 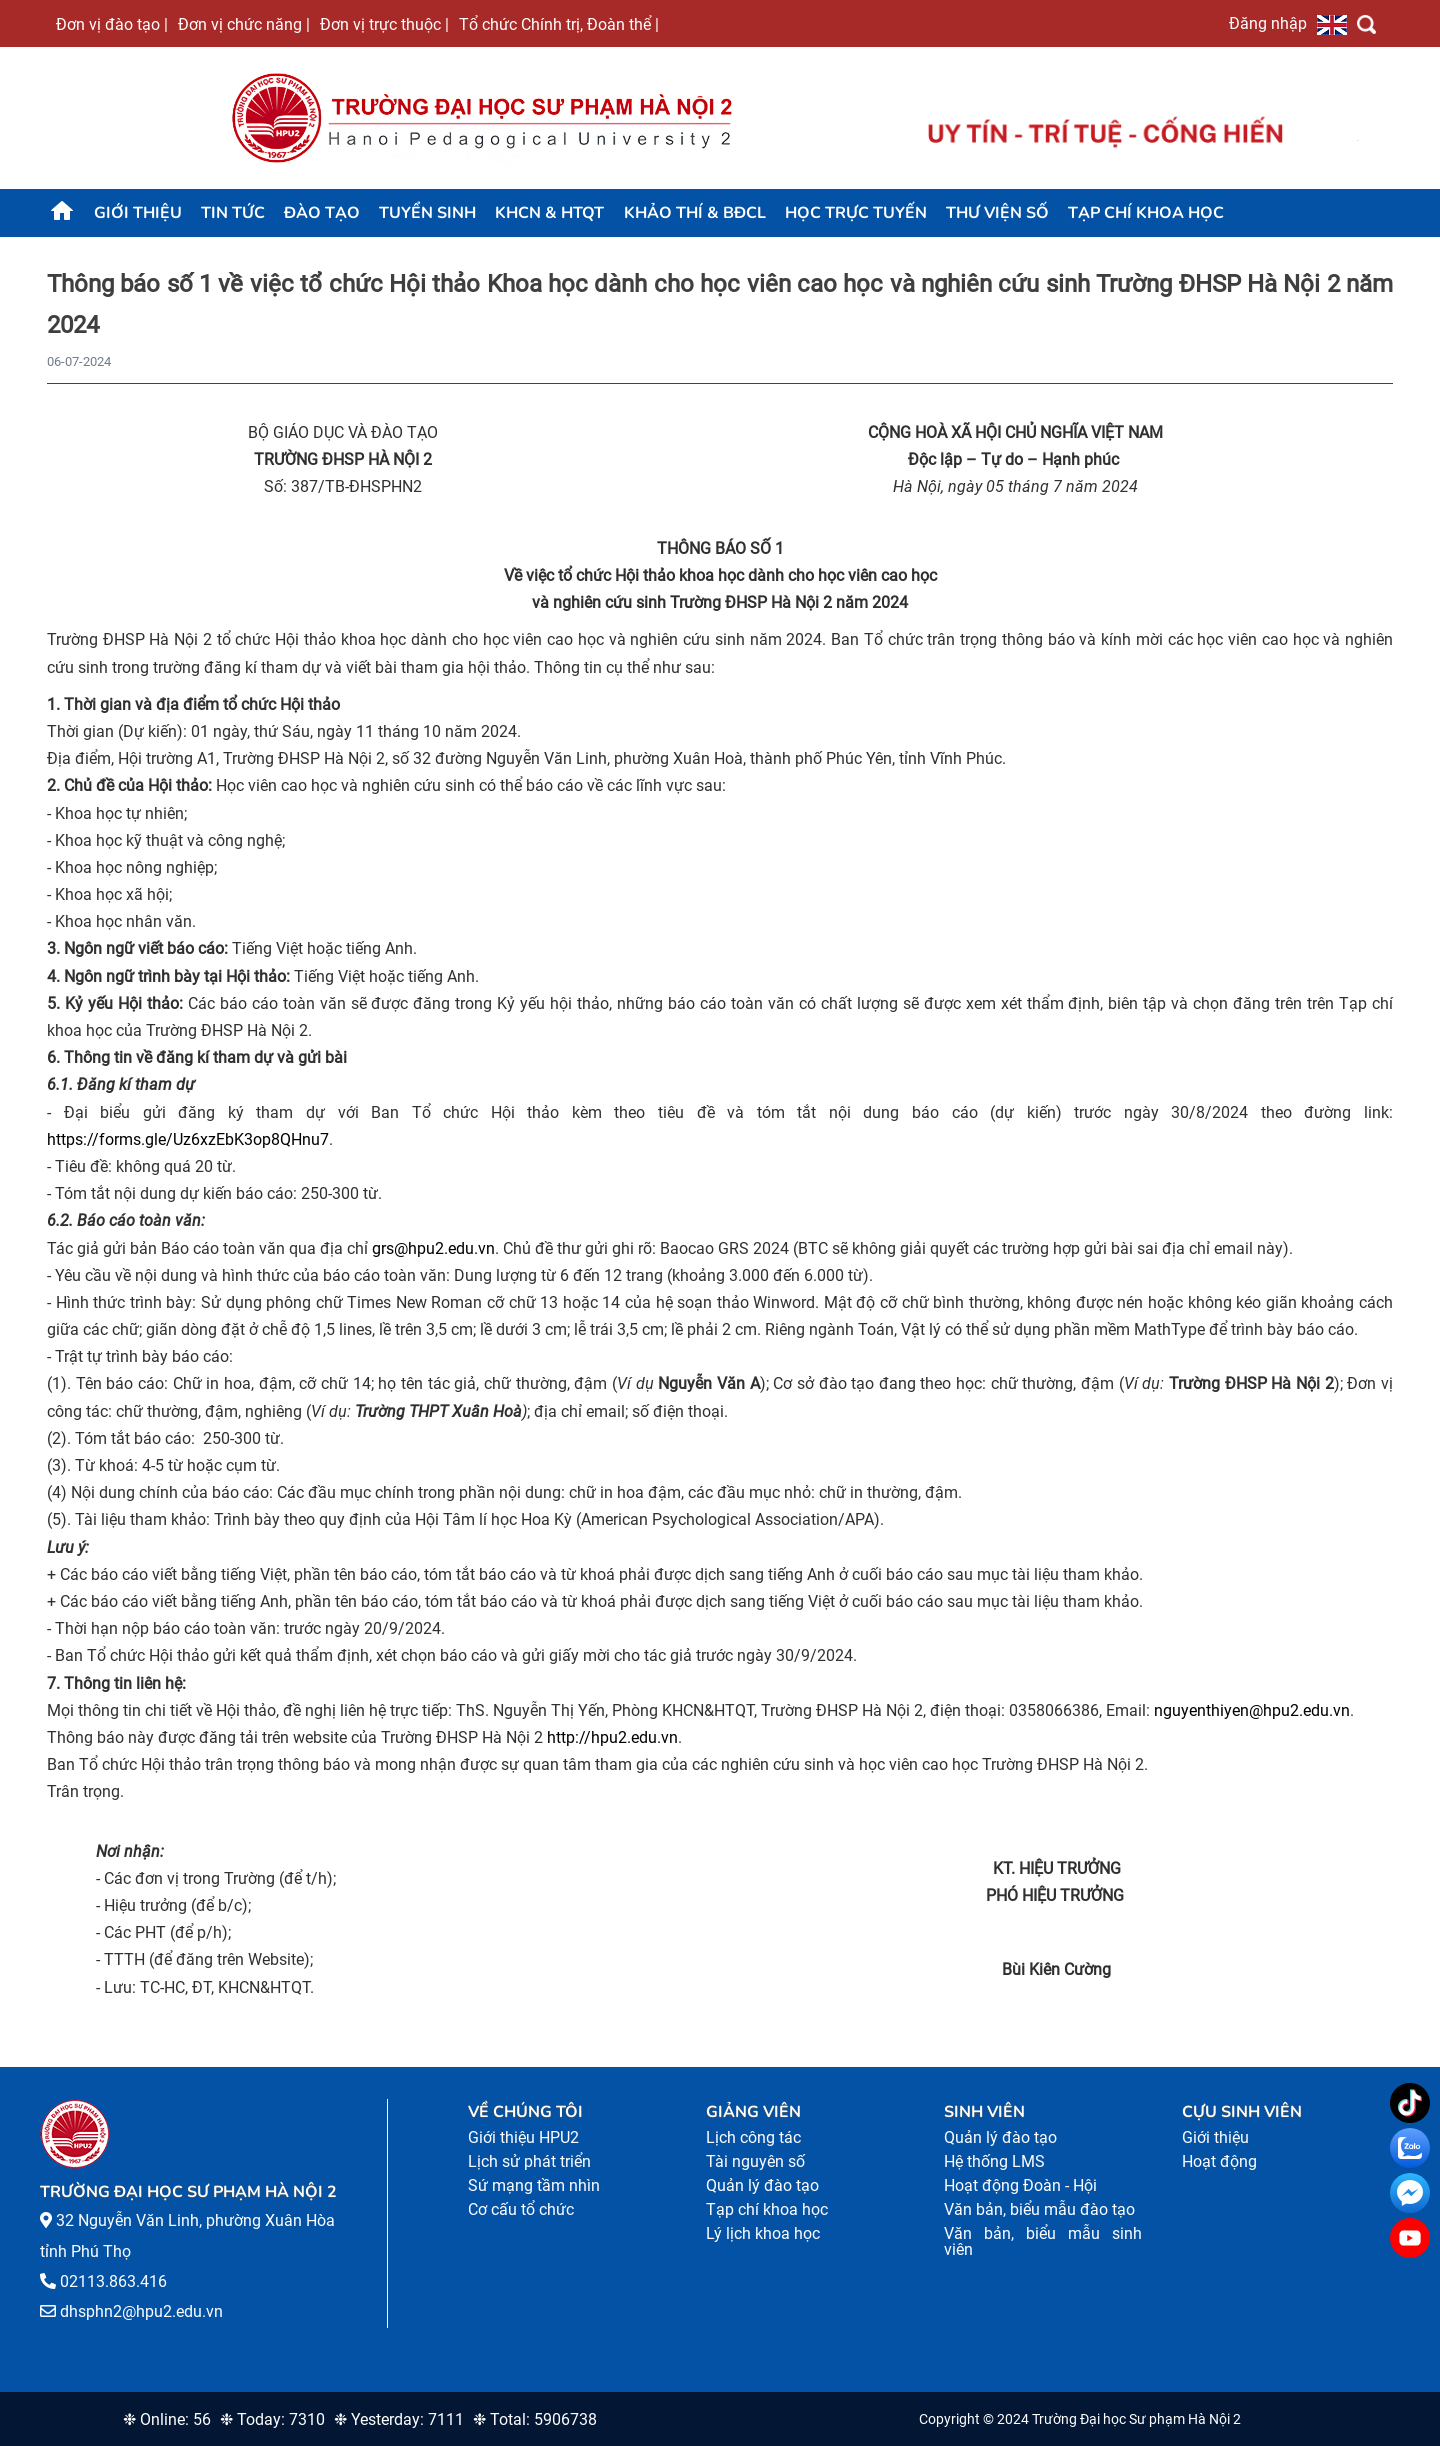 I want to click on Đào tạo, so click(x=322, y=213).